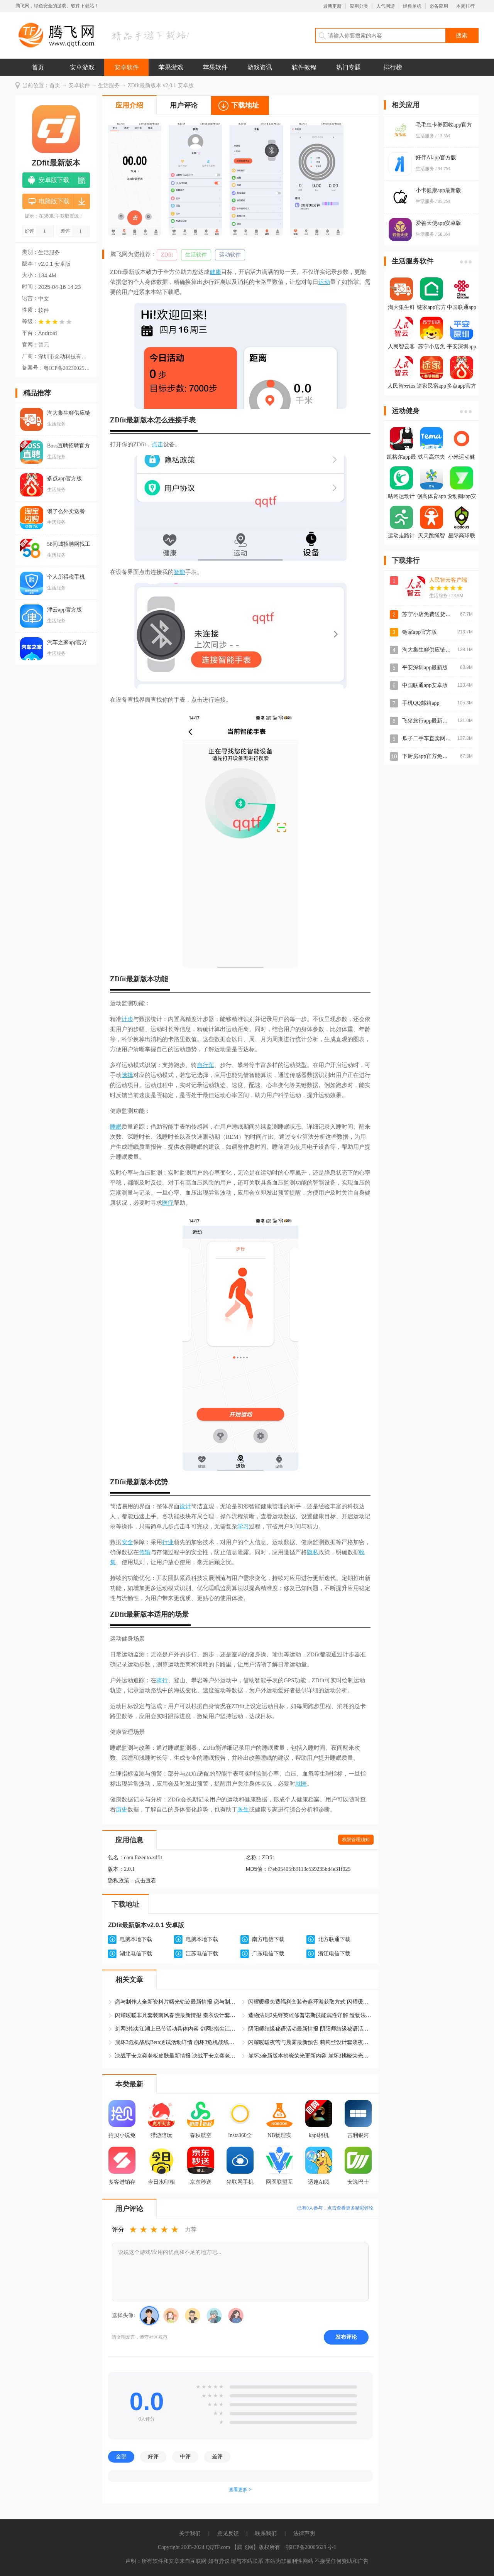 The height and width of the screenshot is (2576, 494). I want to click on 选择, so click(127, 1075).